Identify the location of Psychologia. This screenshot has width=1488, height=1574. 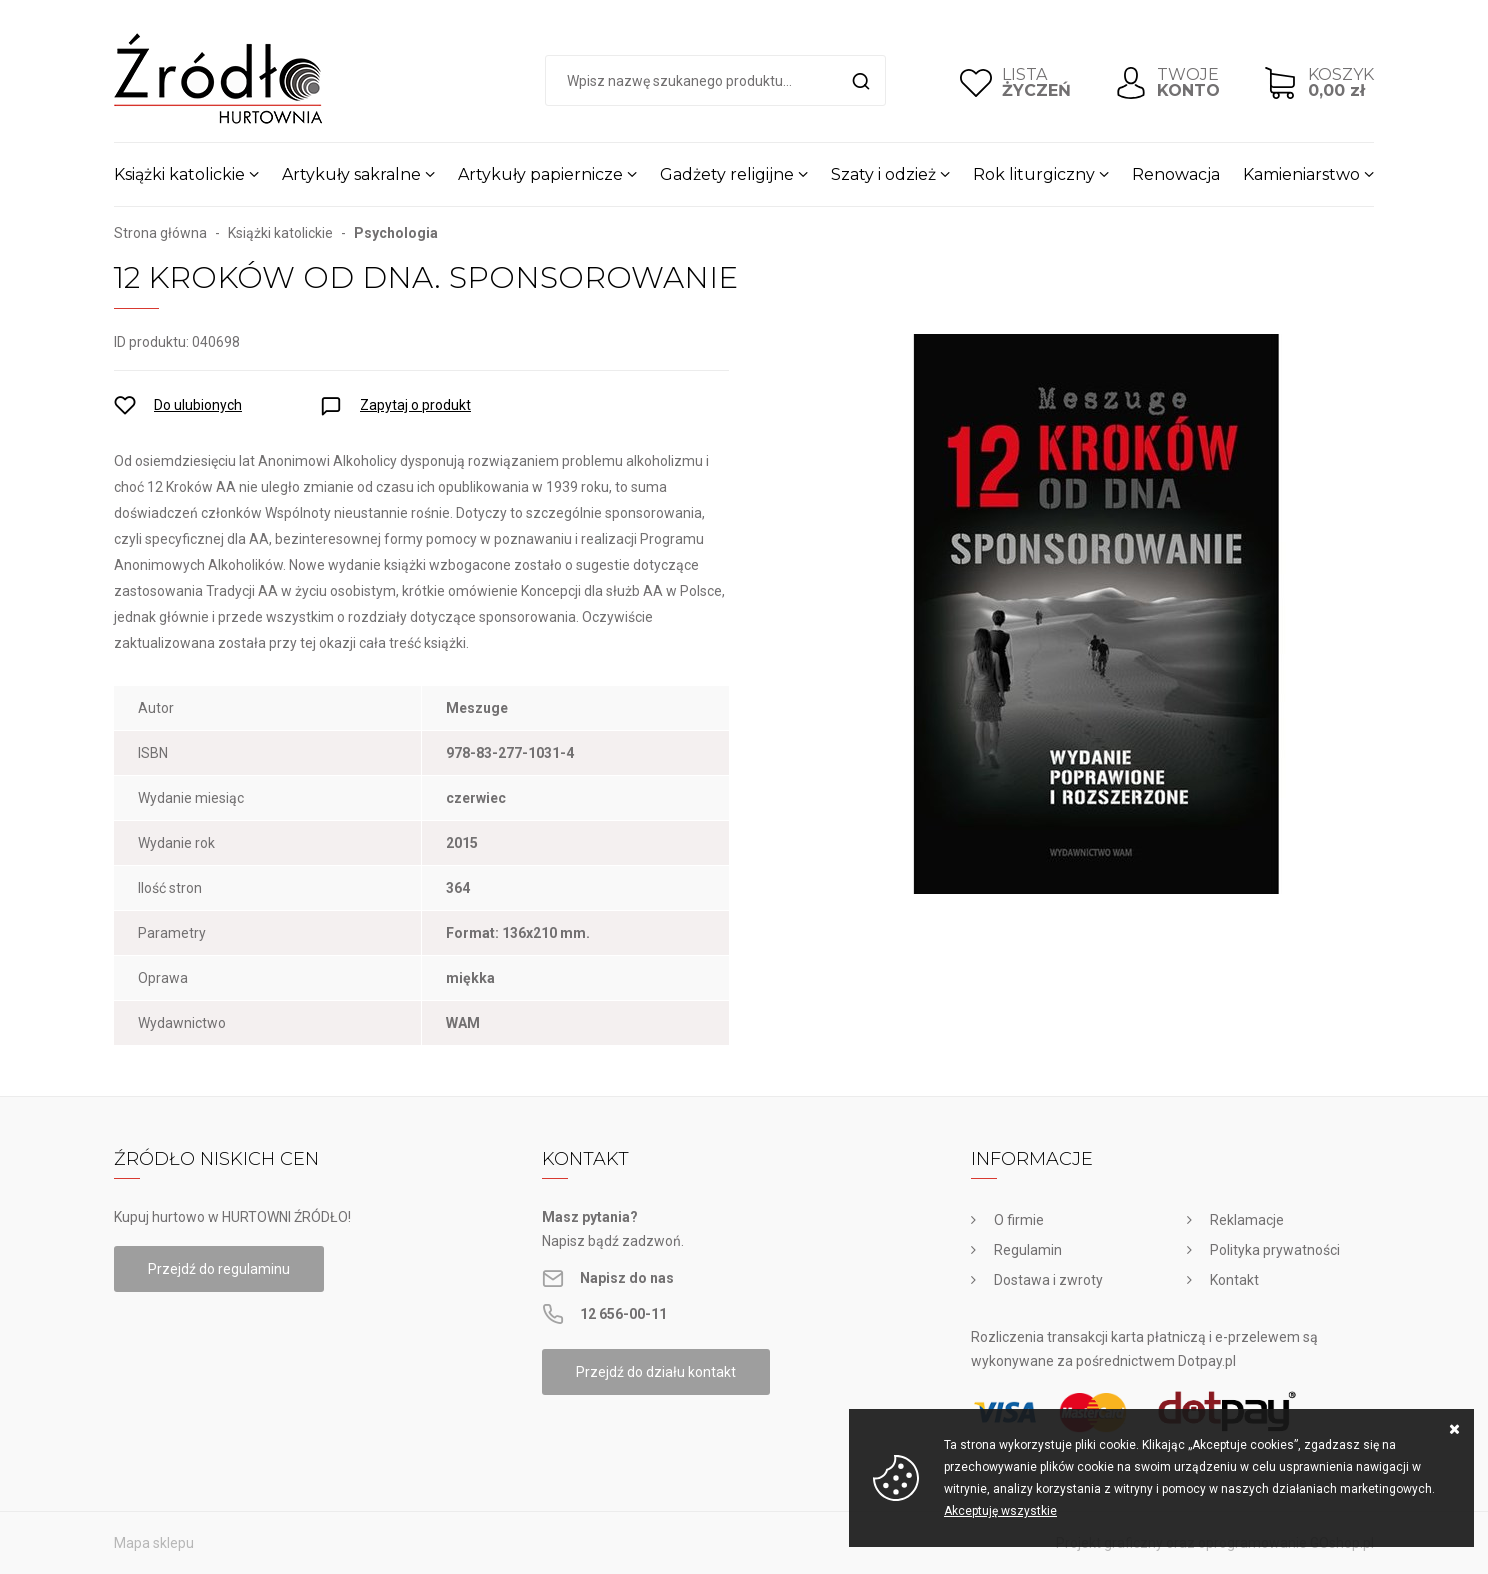
(396, 233).